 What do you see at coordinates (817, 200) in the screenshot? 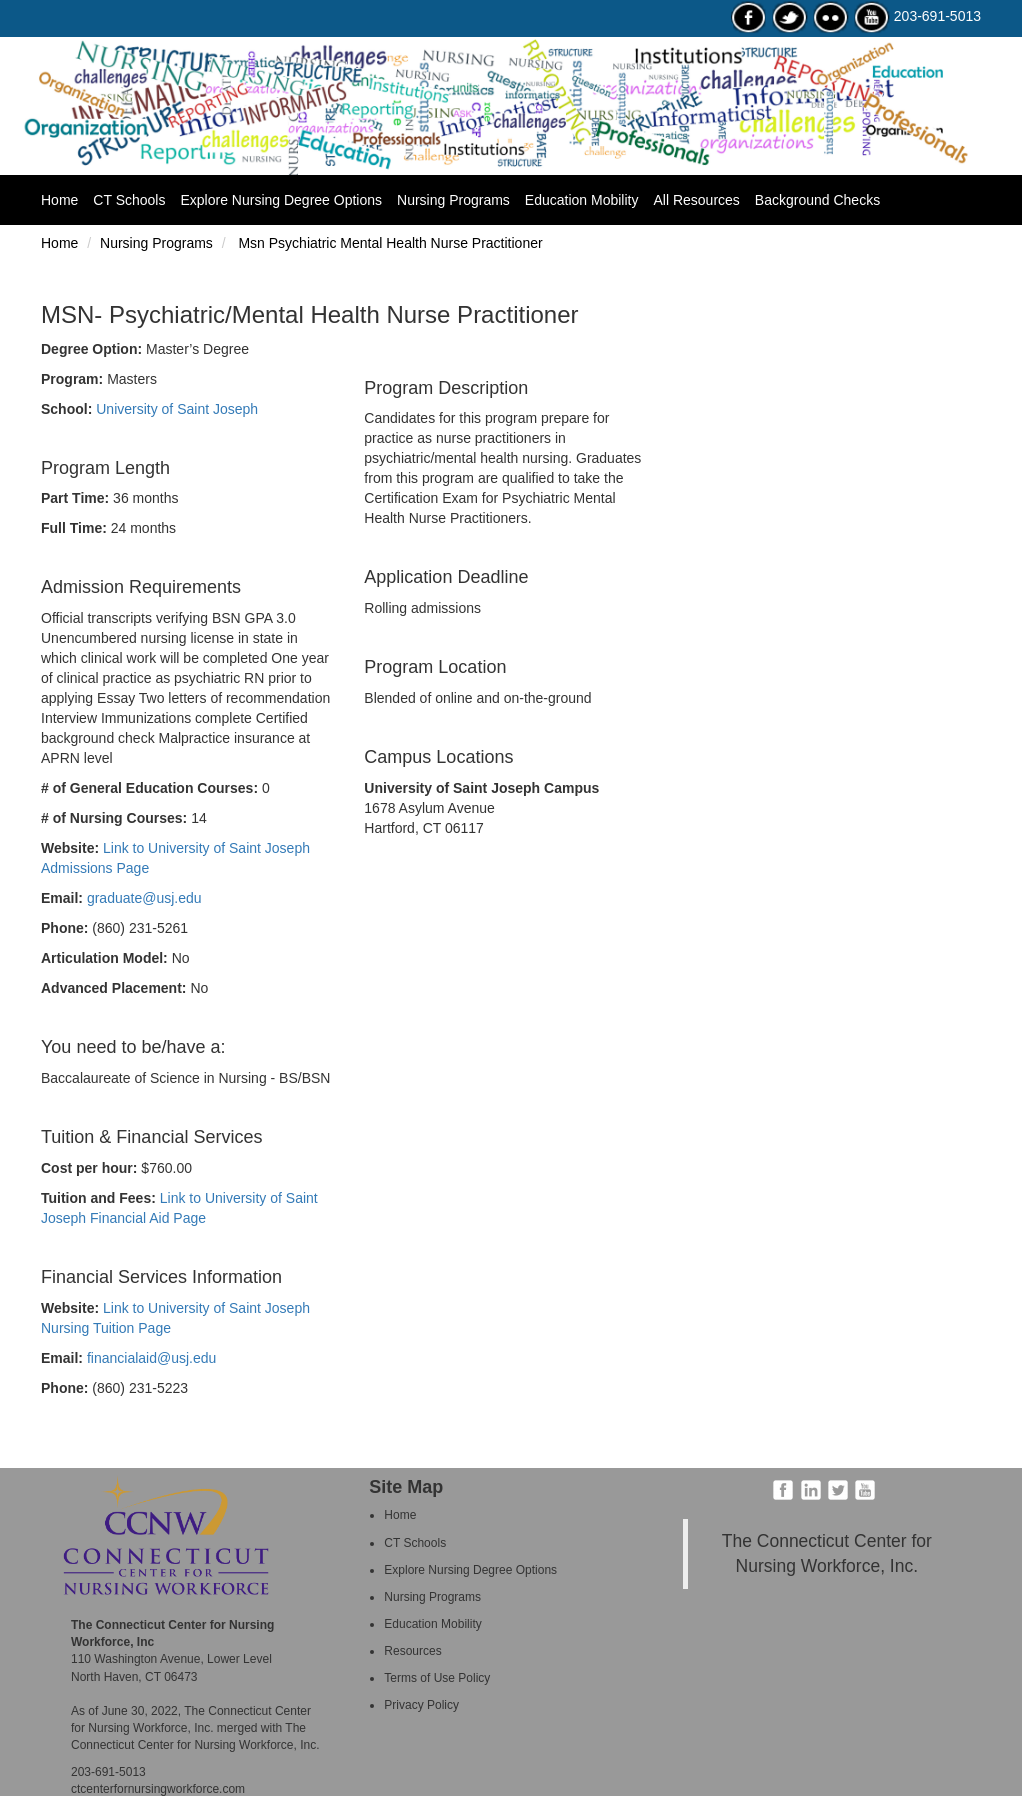
I see `Background Checks` at bounding box center [817, 200].